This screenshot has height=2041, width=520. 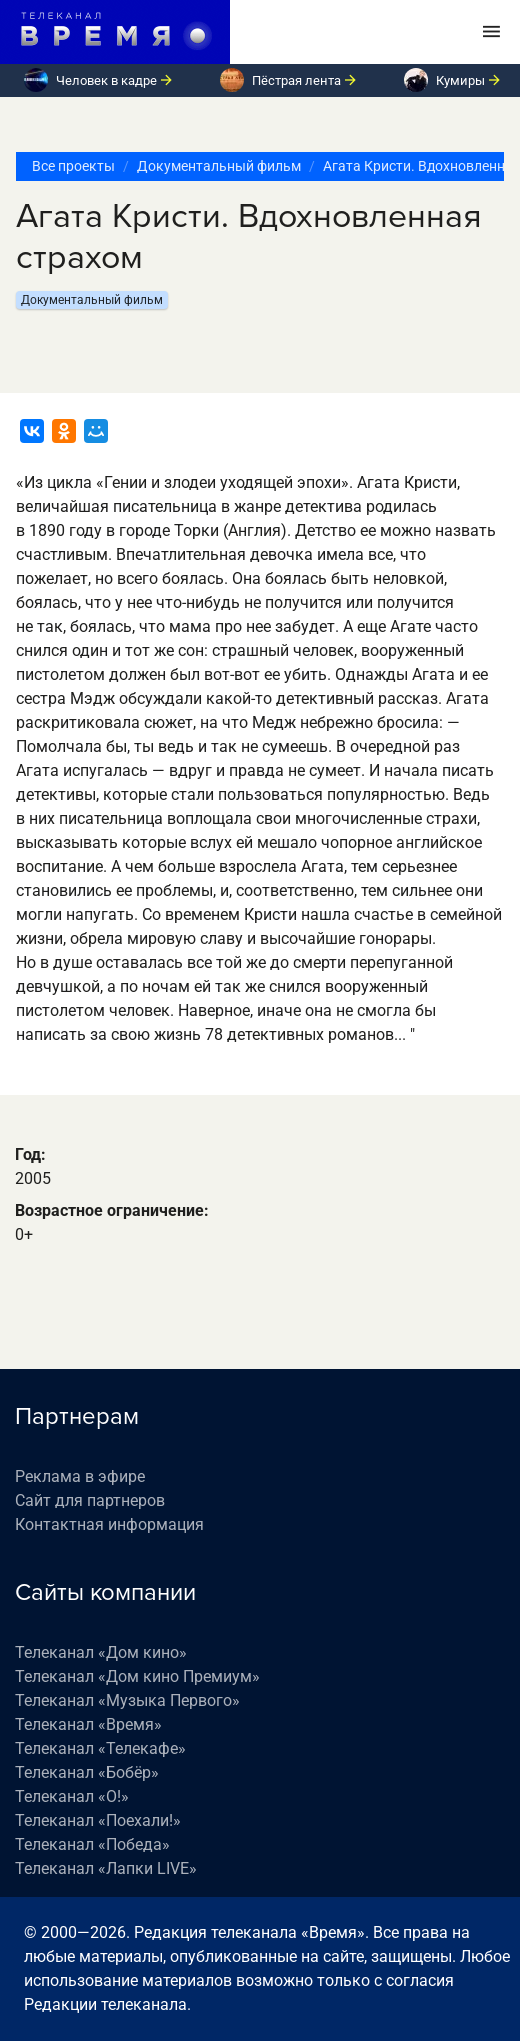 What do you see at coordinates (88, 1724) in the screenshot?
I see `Телеканал «Время»` at bounding box center [88, 1724].